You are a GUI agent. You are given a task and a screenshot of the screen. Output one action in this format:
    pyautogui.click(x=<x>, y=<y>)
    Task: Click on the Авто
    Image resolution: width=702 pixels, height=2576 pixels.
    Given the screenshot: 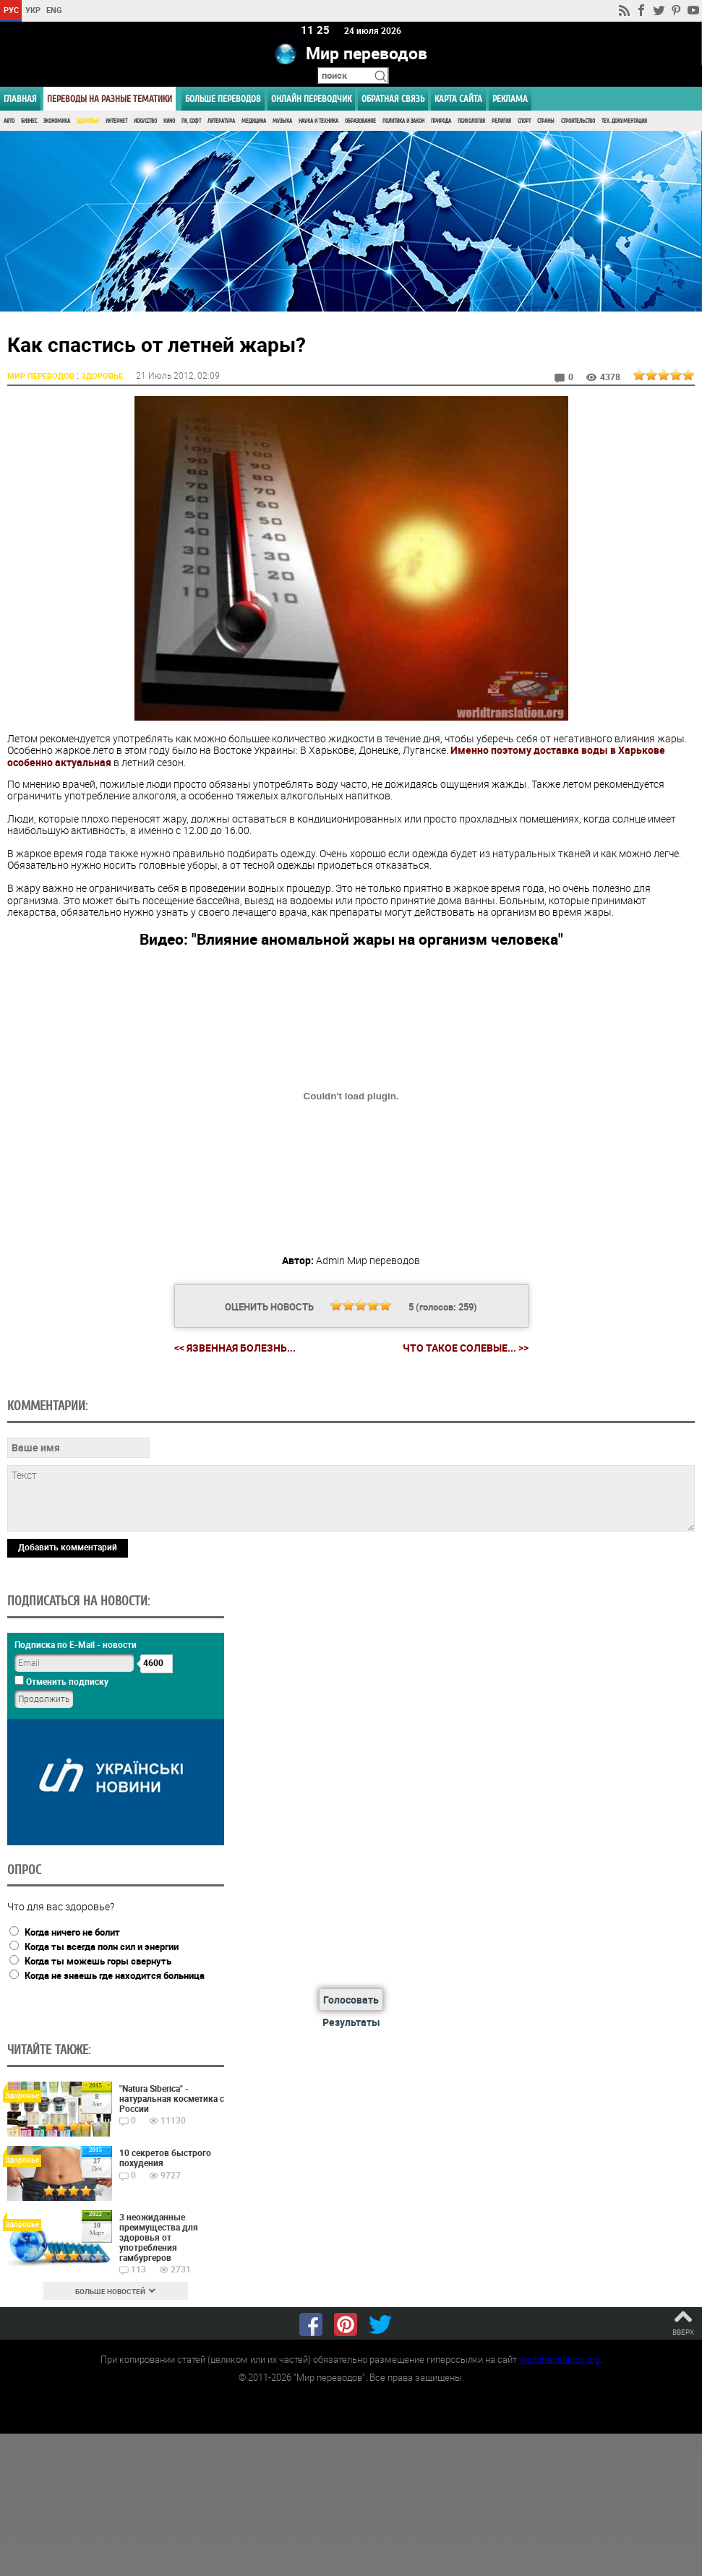 What is the action you would take?
    pyautogui.click(x=9, y=121)
    